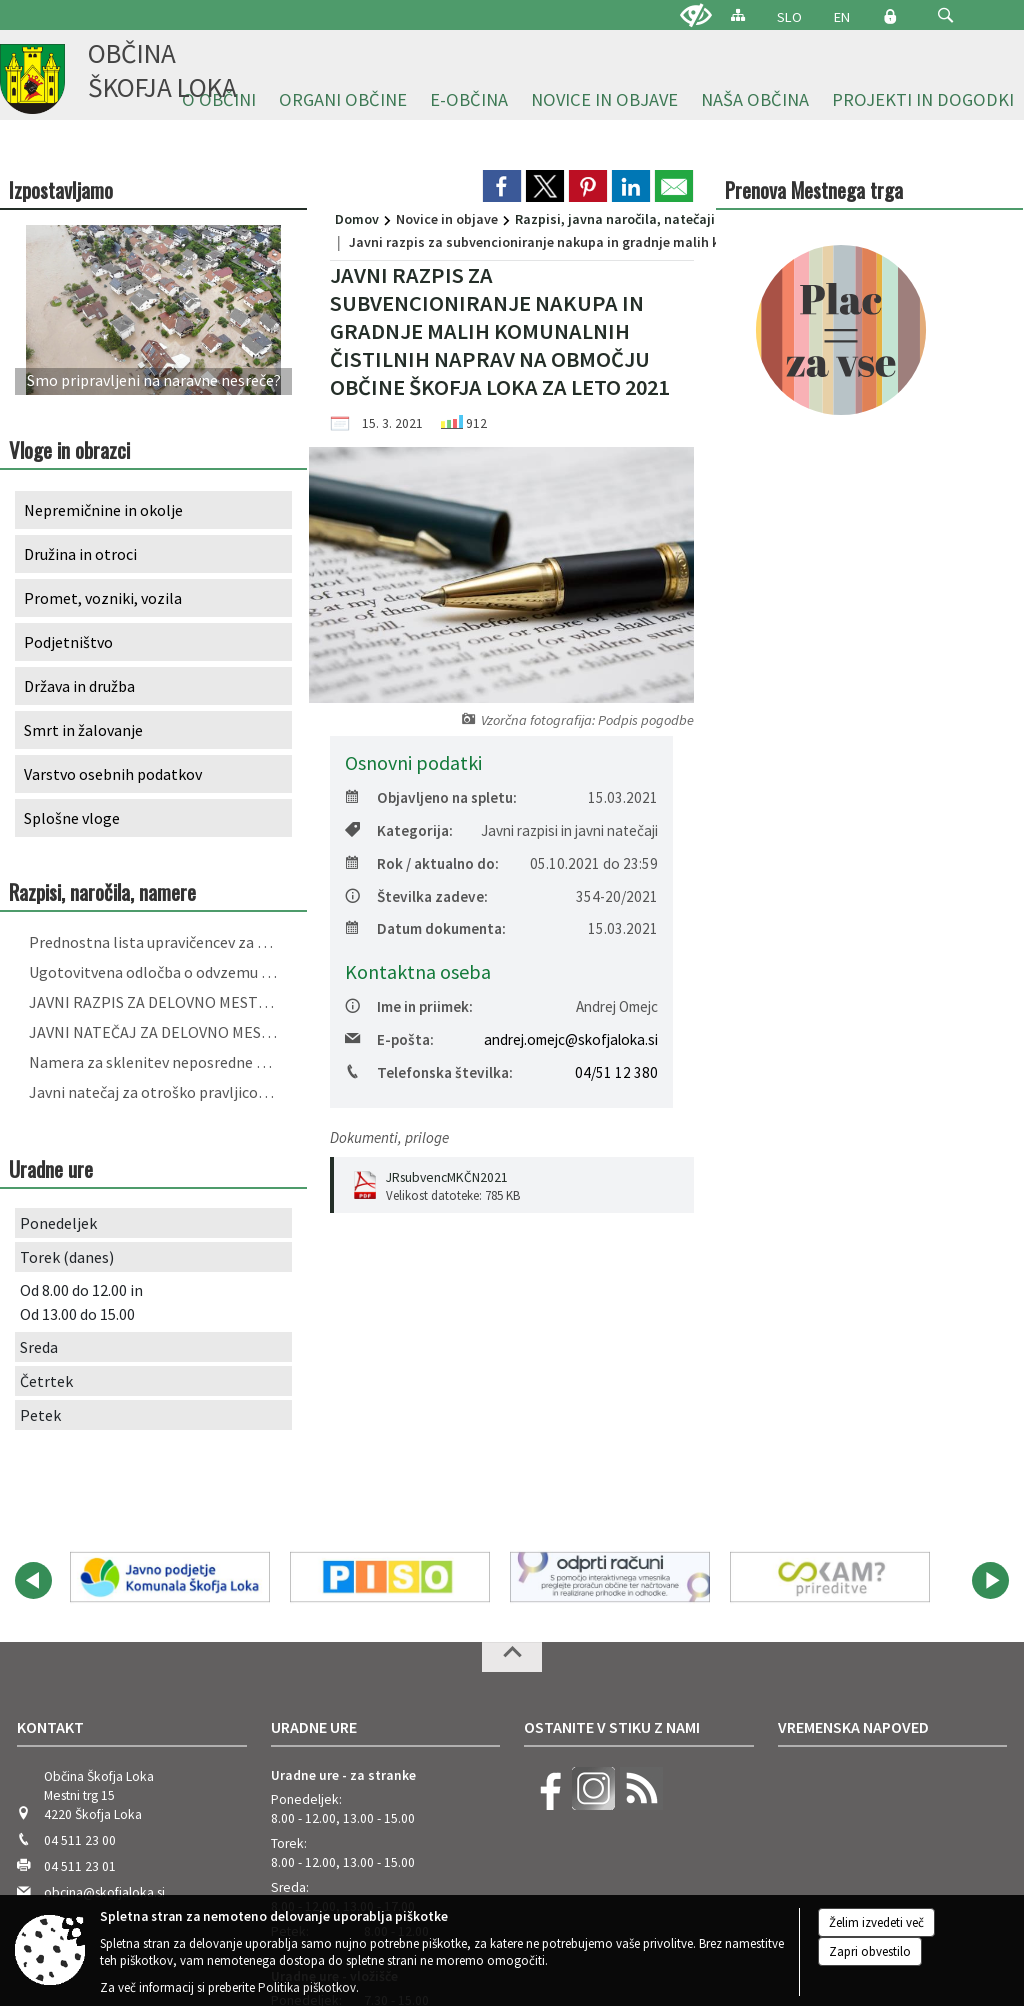  What do you see at coordinates (58, 1223) in the screenshot?
I see `Ponedeljek` at bounding box center [58, 1223].